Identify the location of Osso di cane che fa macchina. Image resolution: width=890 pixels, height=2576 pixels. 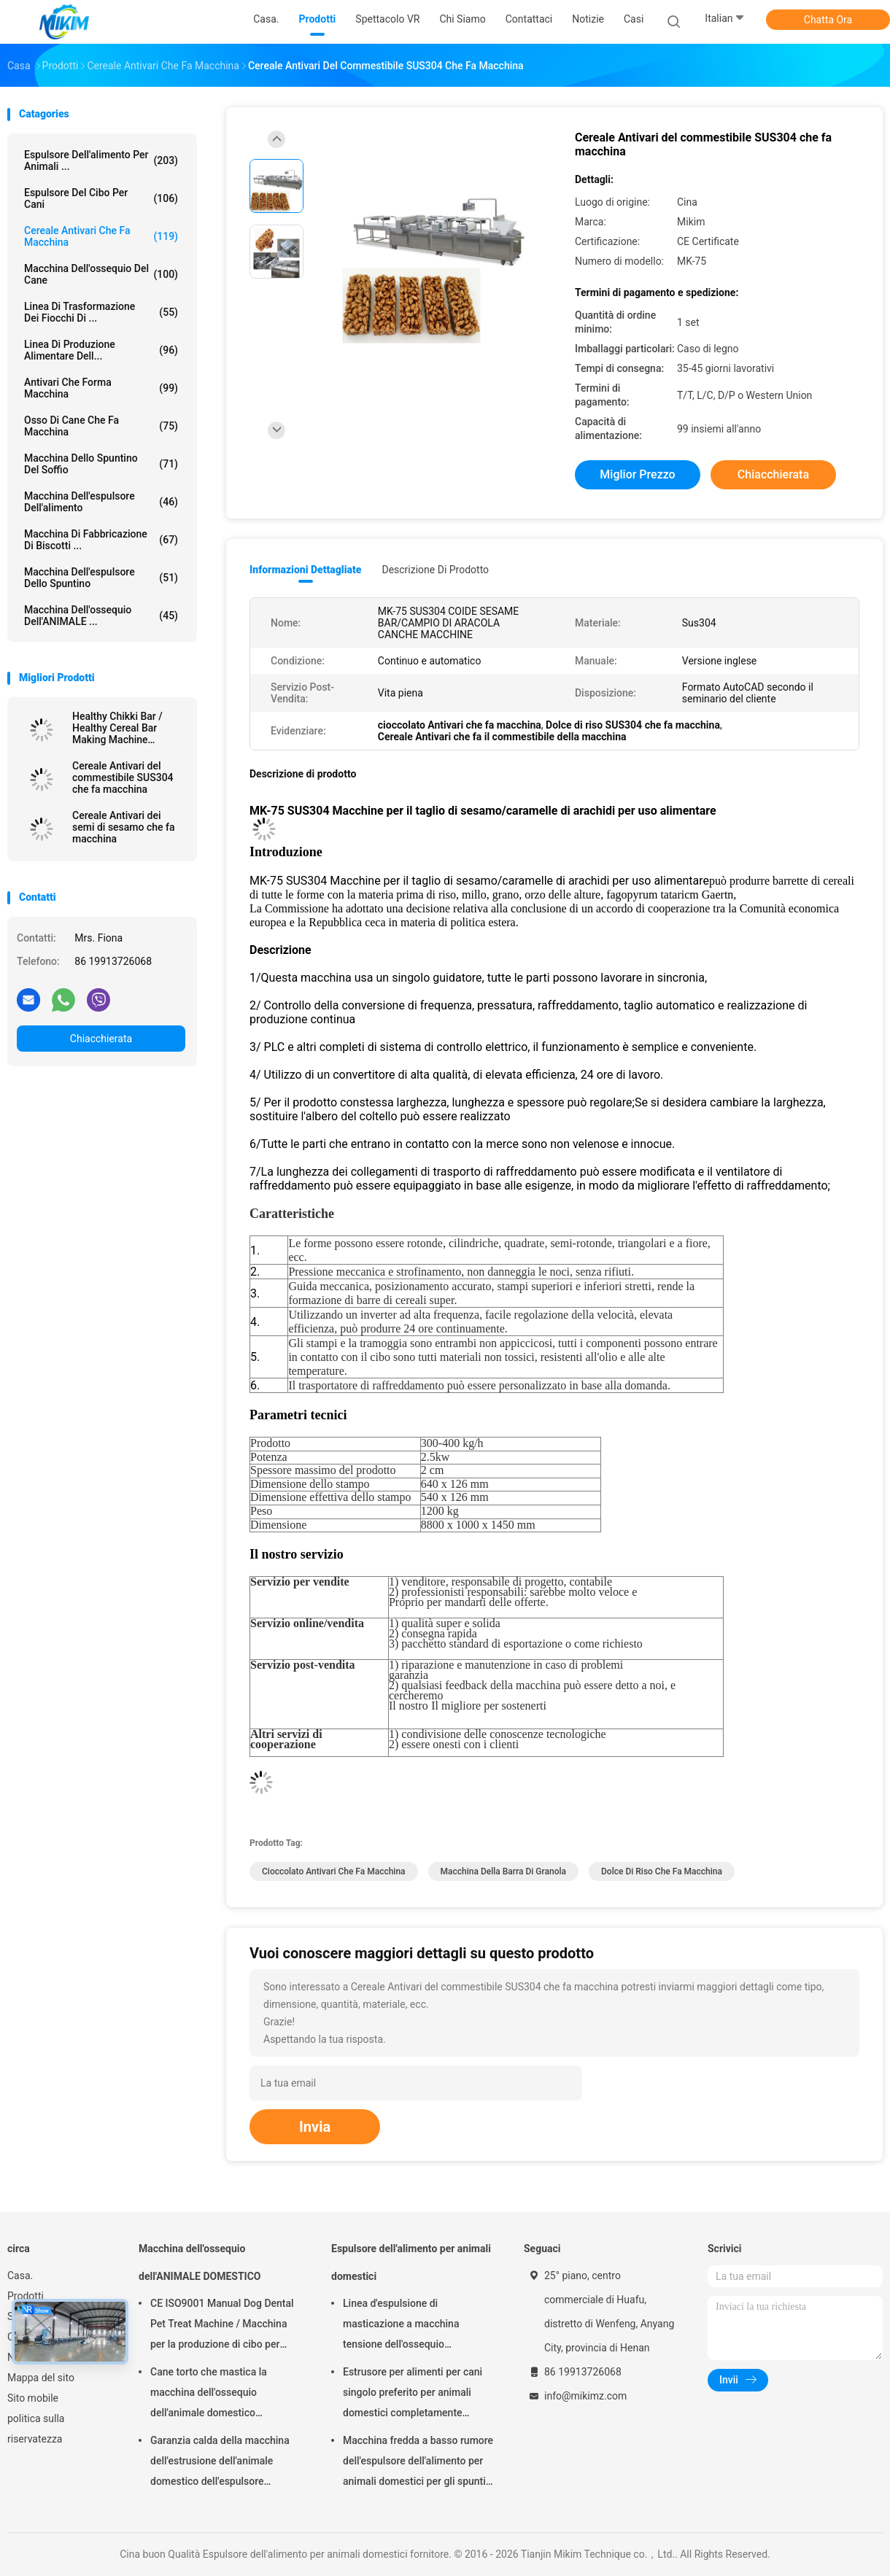
(101, 426).